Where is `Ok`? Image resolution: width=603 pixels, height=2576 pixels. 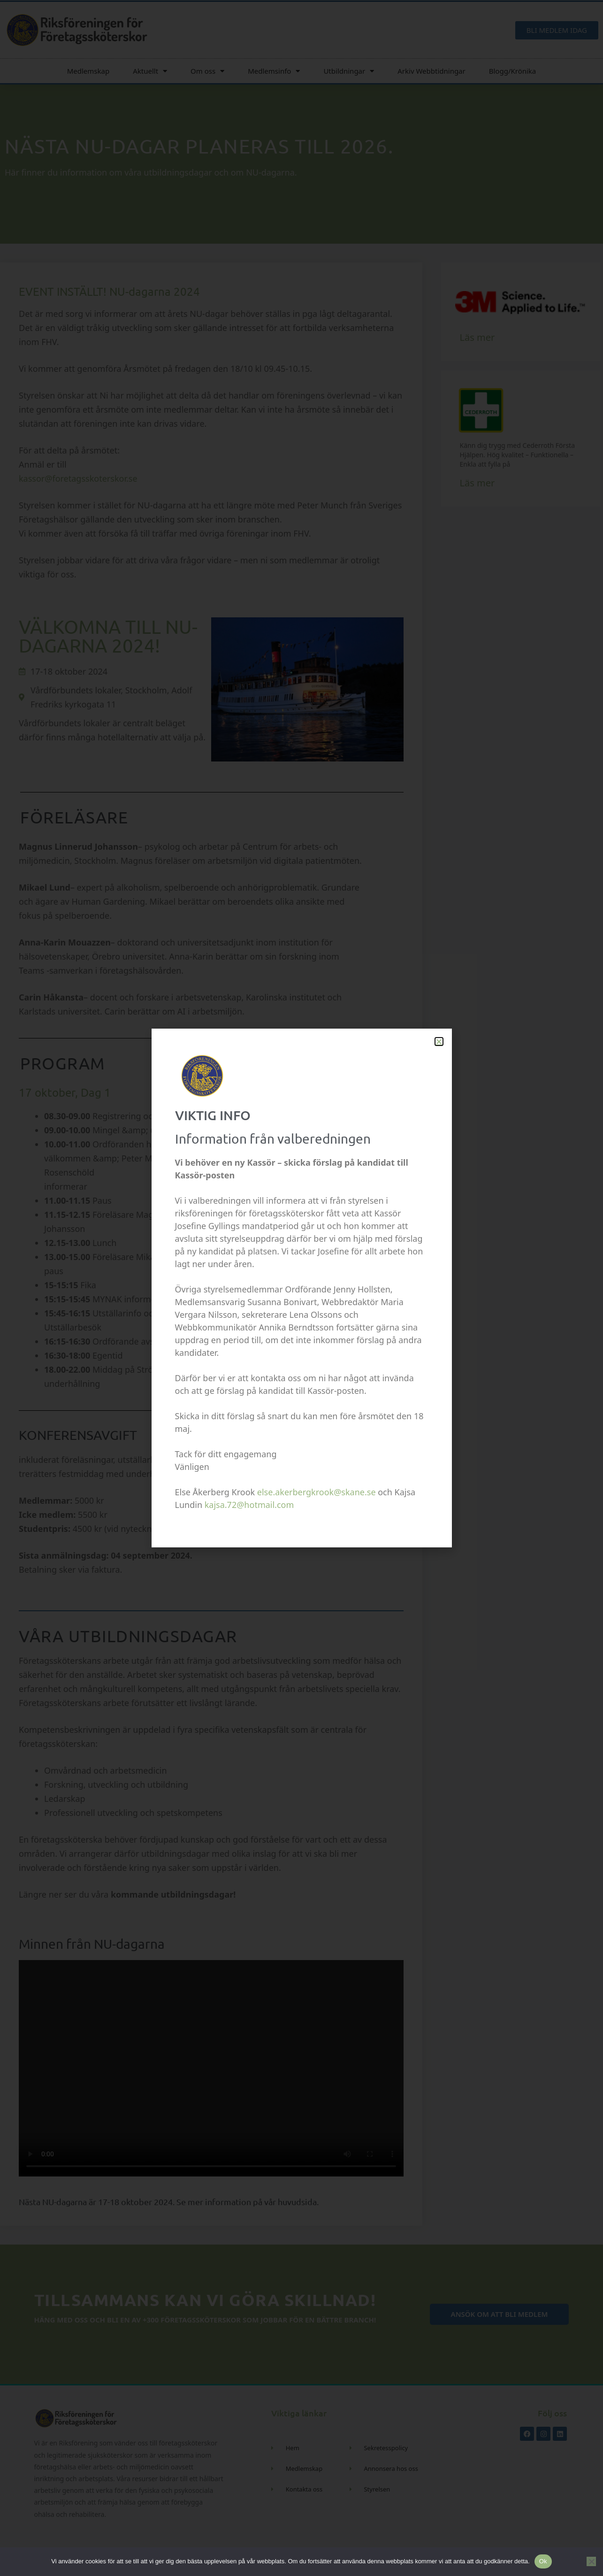 Ok is located at coordinates (543, 2561).